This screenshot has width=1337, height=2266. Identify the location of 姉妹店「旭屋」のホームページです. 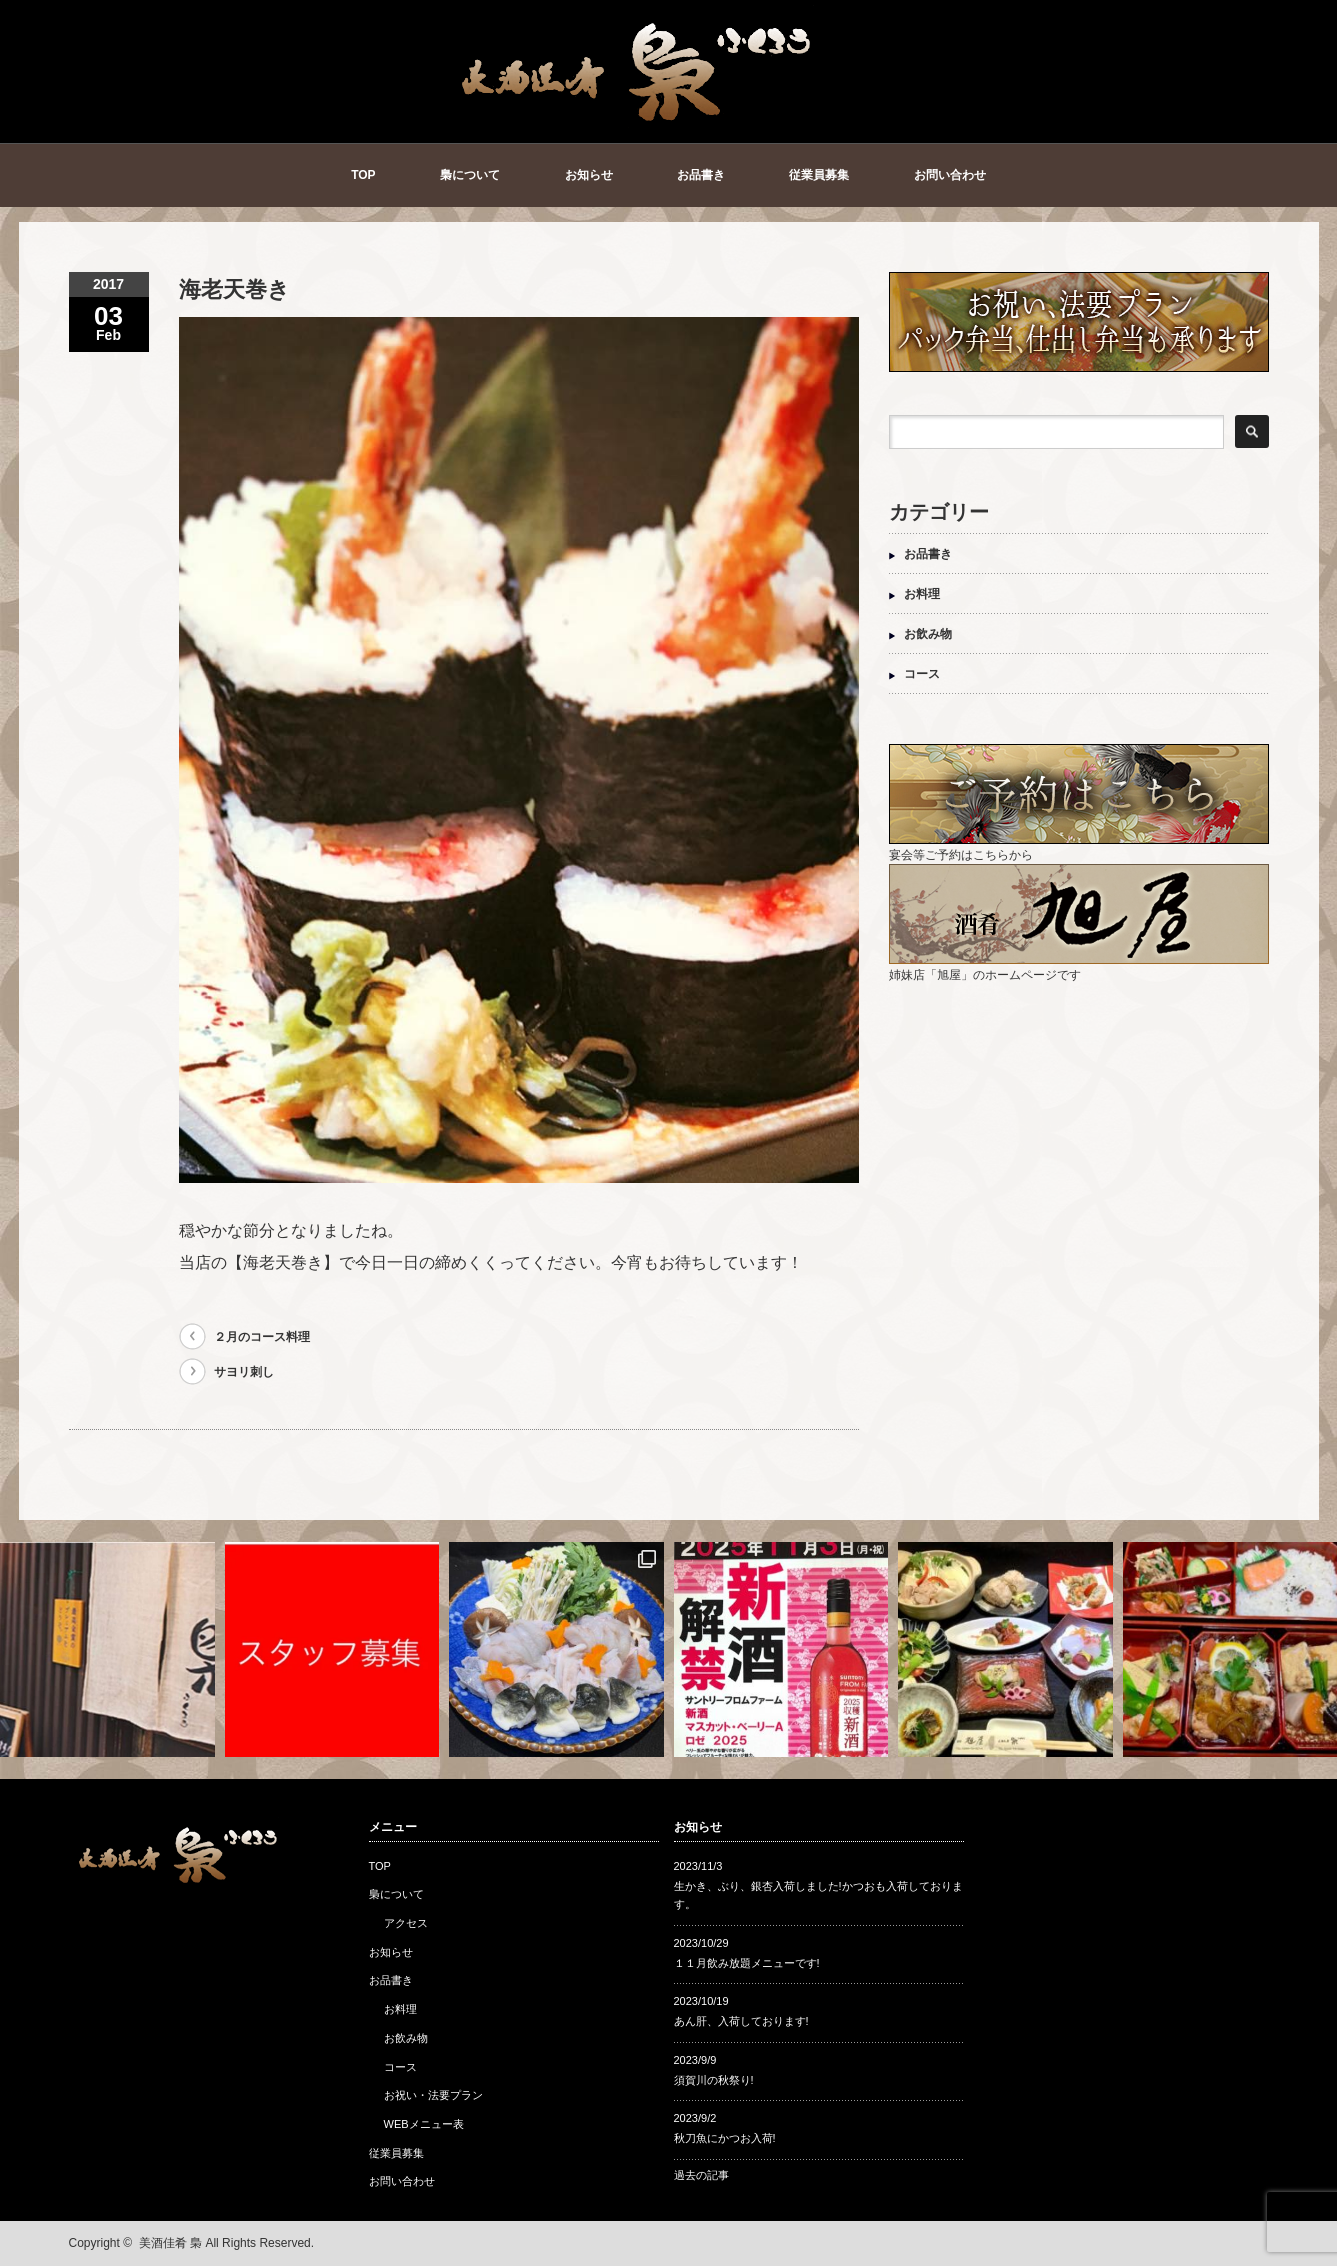
(1079, 967).